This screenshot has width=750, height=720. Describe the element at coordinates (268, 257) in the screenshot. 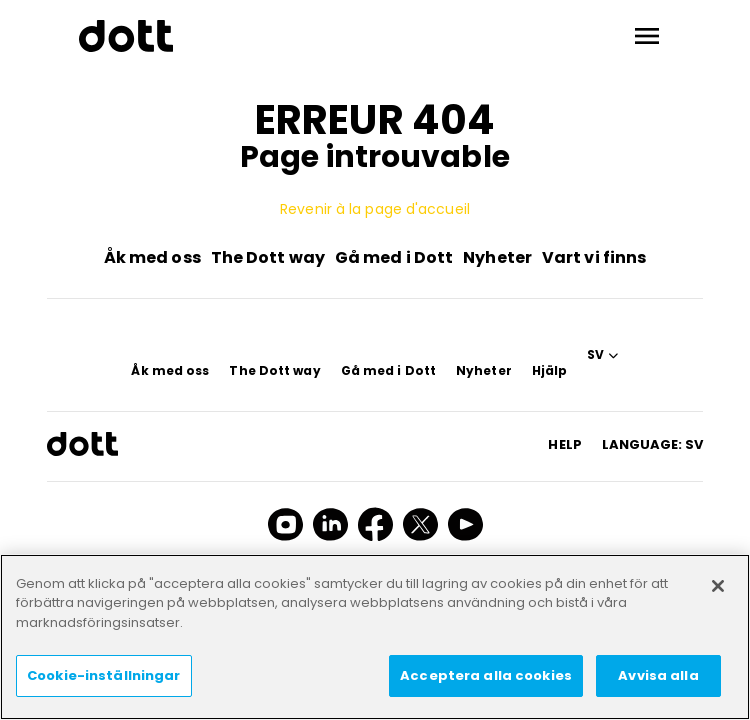

I see `The Dott way` at that location.